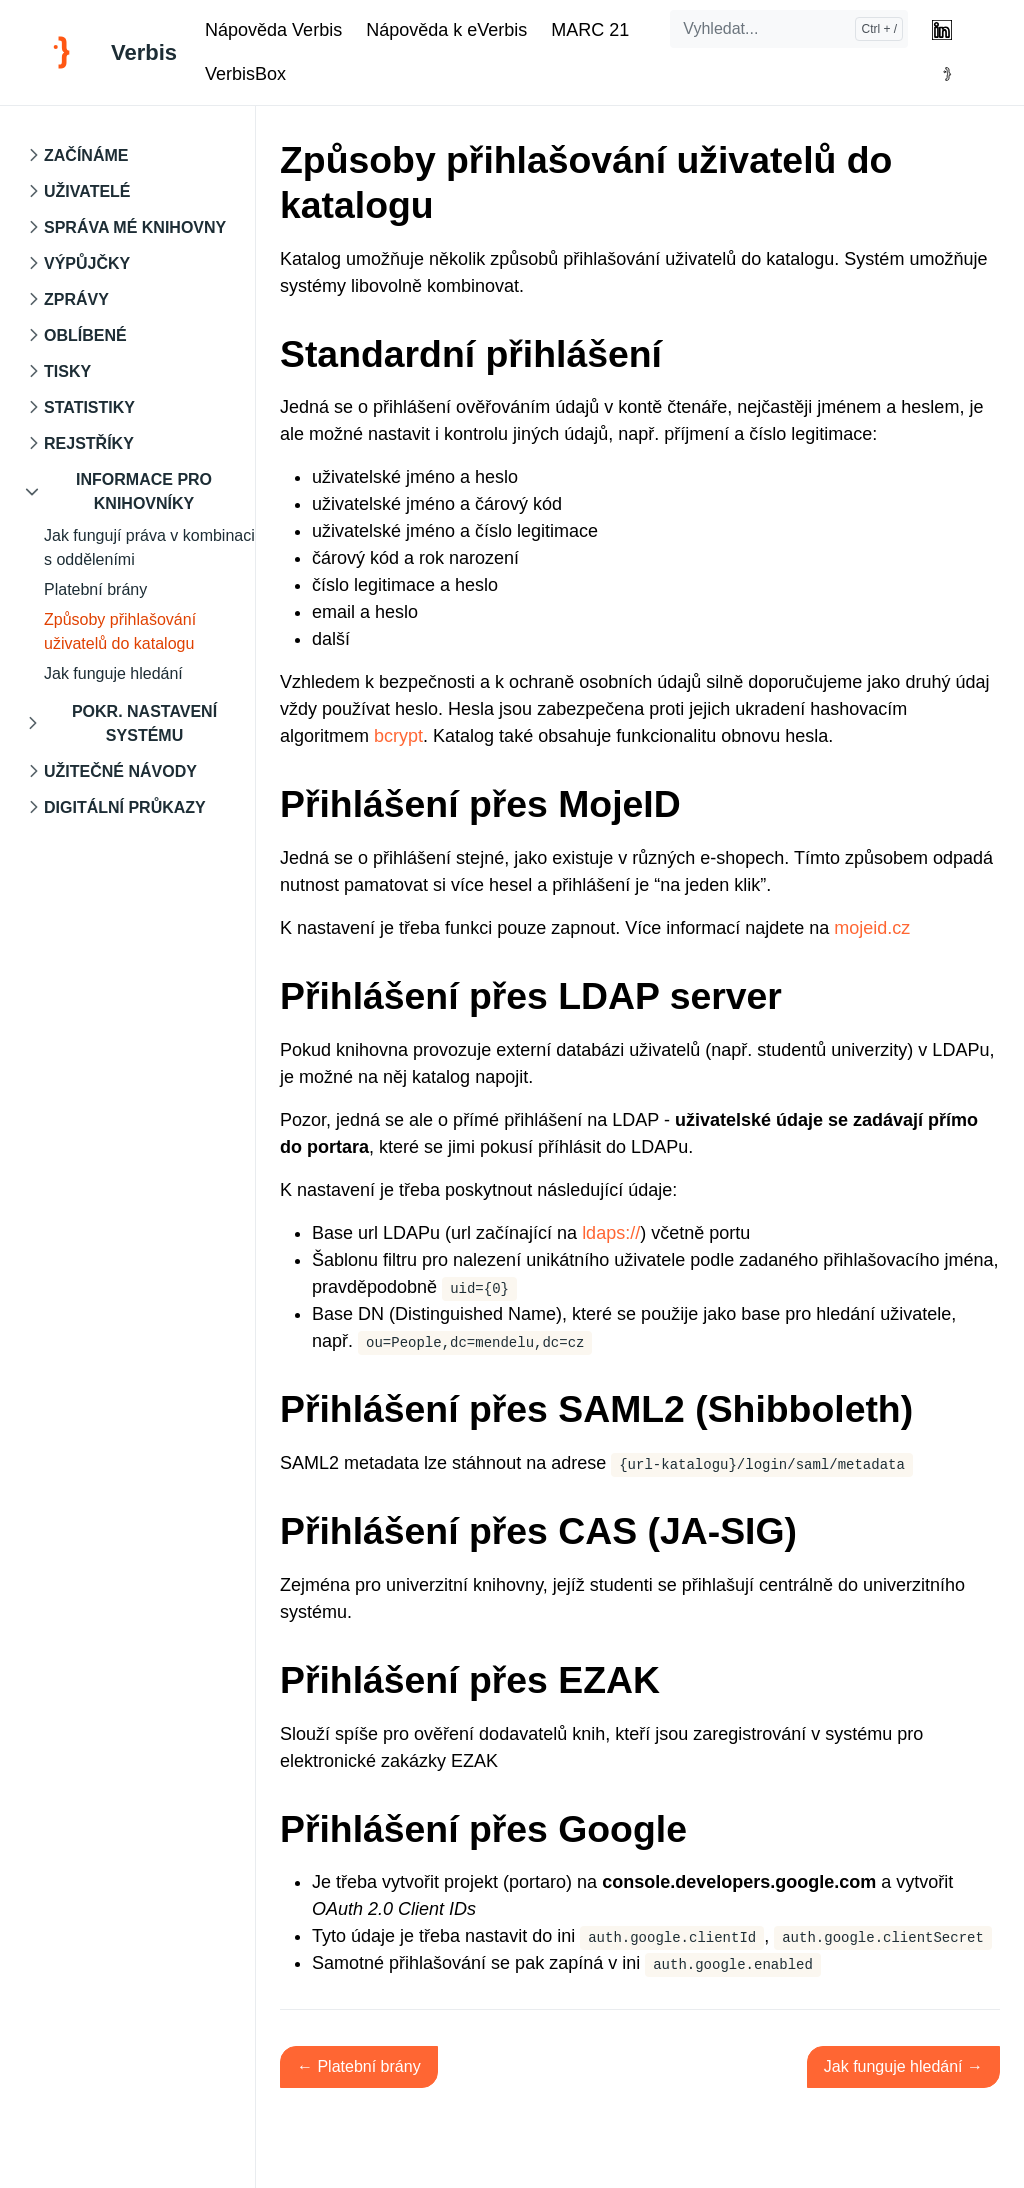  I want to click on Pokr. nastavení systému, so click(144, 723).